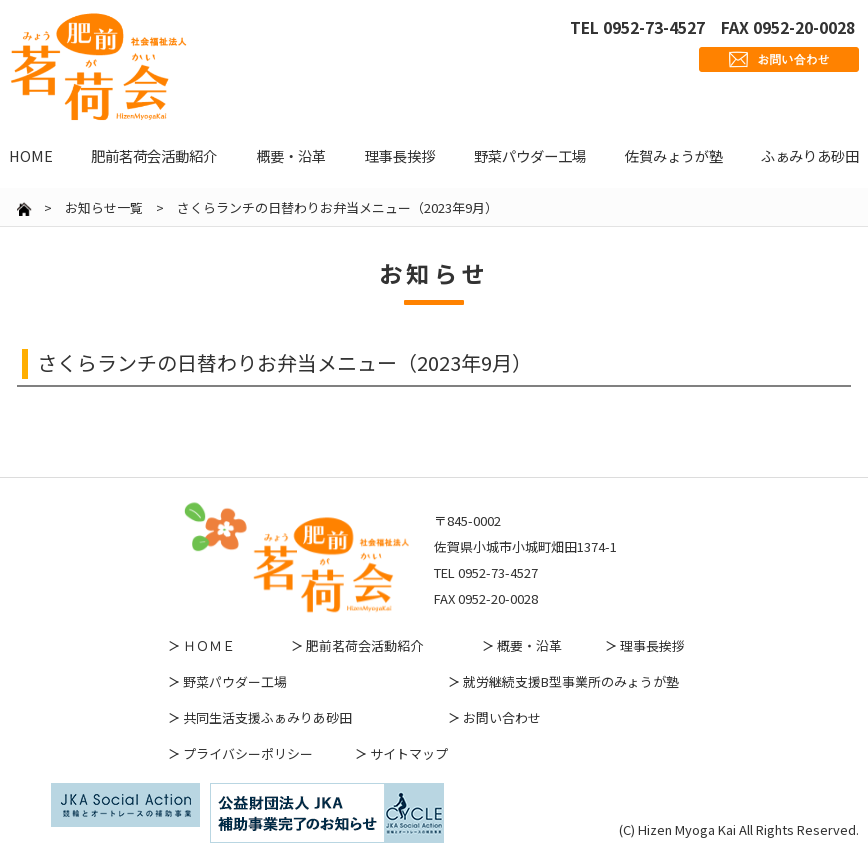 The height and width of the screenshot is (858, 868). Describe the element at coordinates (409, 753) in the screenshot. I see `サイトマップ` at that location.